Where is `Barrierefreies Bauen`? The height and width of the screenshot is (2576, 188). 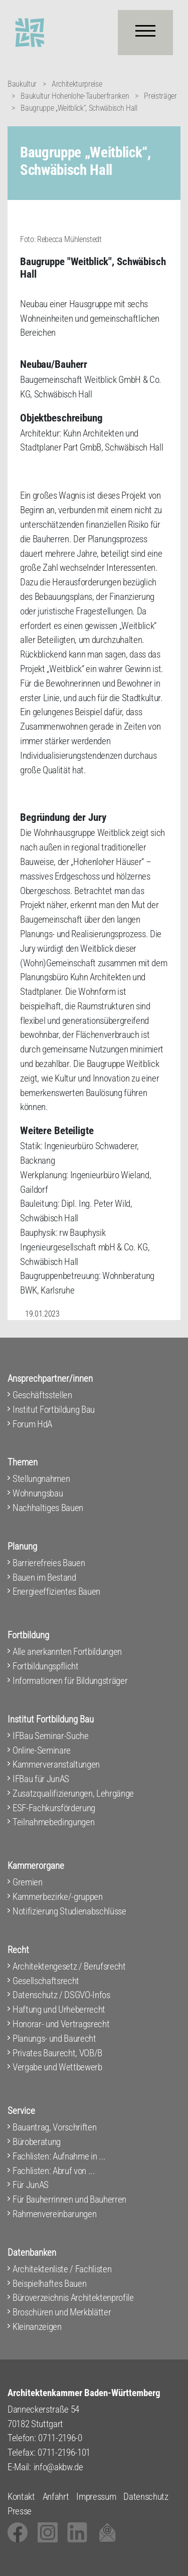 Barrierefreies Bauen is located at coordinates (49, 1563).